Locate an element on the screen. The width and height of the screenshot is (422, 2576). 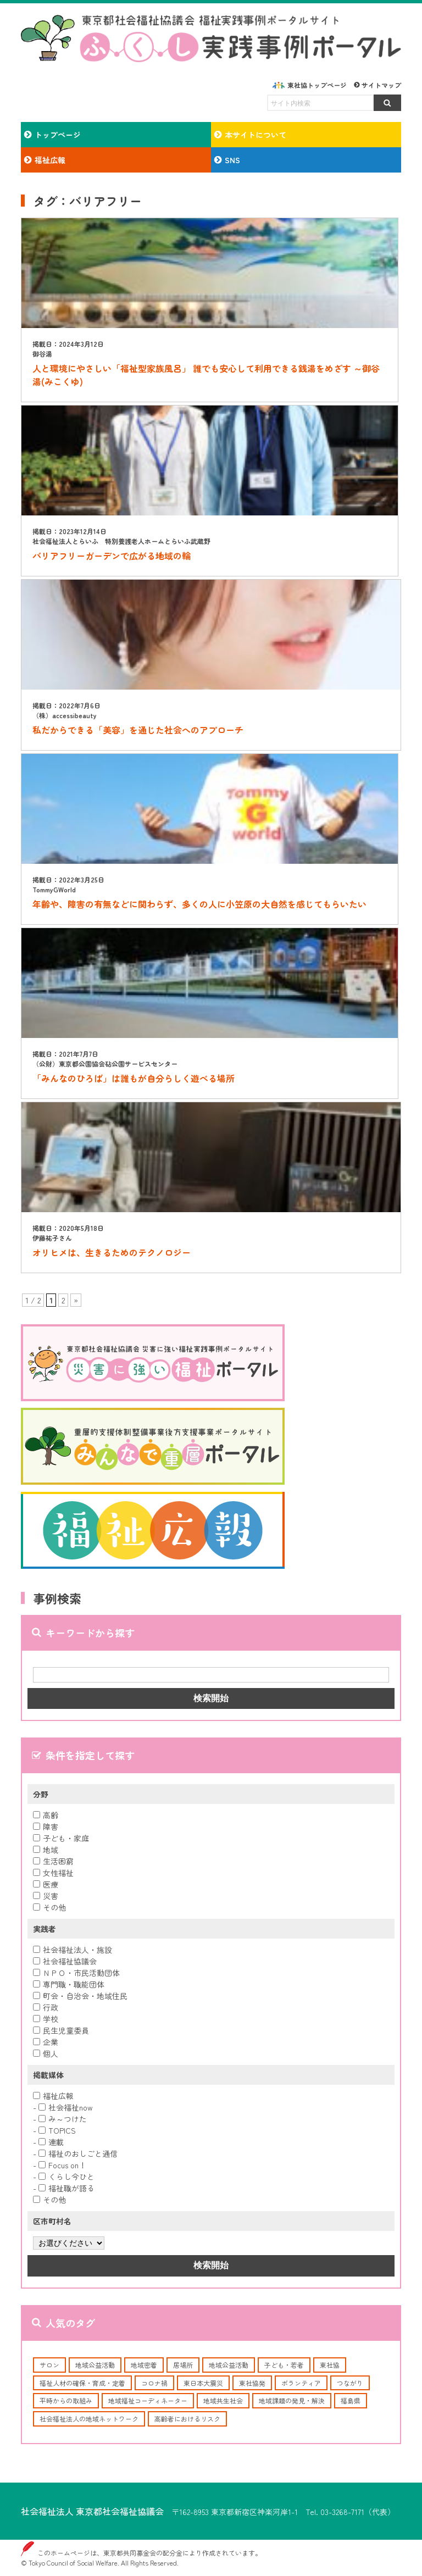
コロナ禍 is located at coordinates (154, 2383).